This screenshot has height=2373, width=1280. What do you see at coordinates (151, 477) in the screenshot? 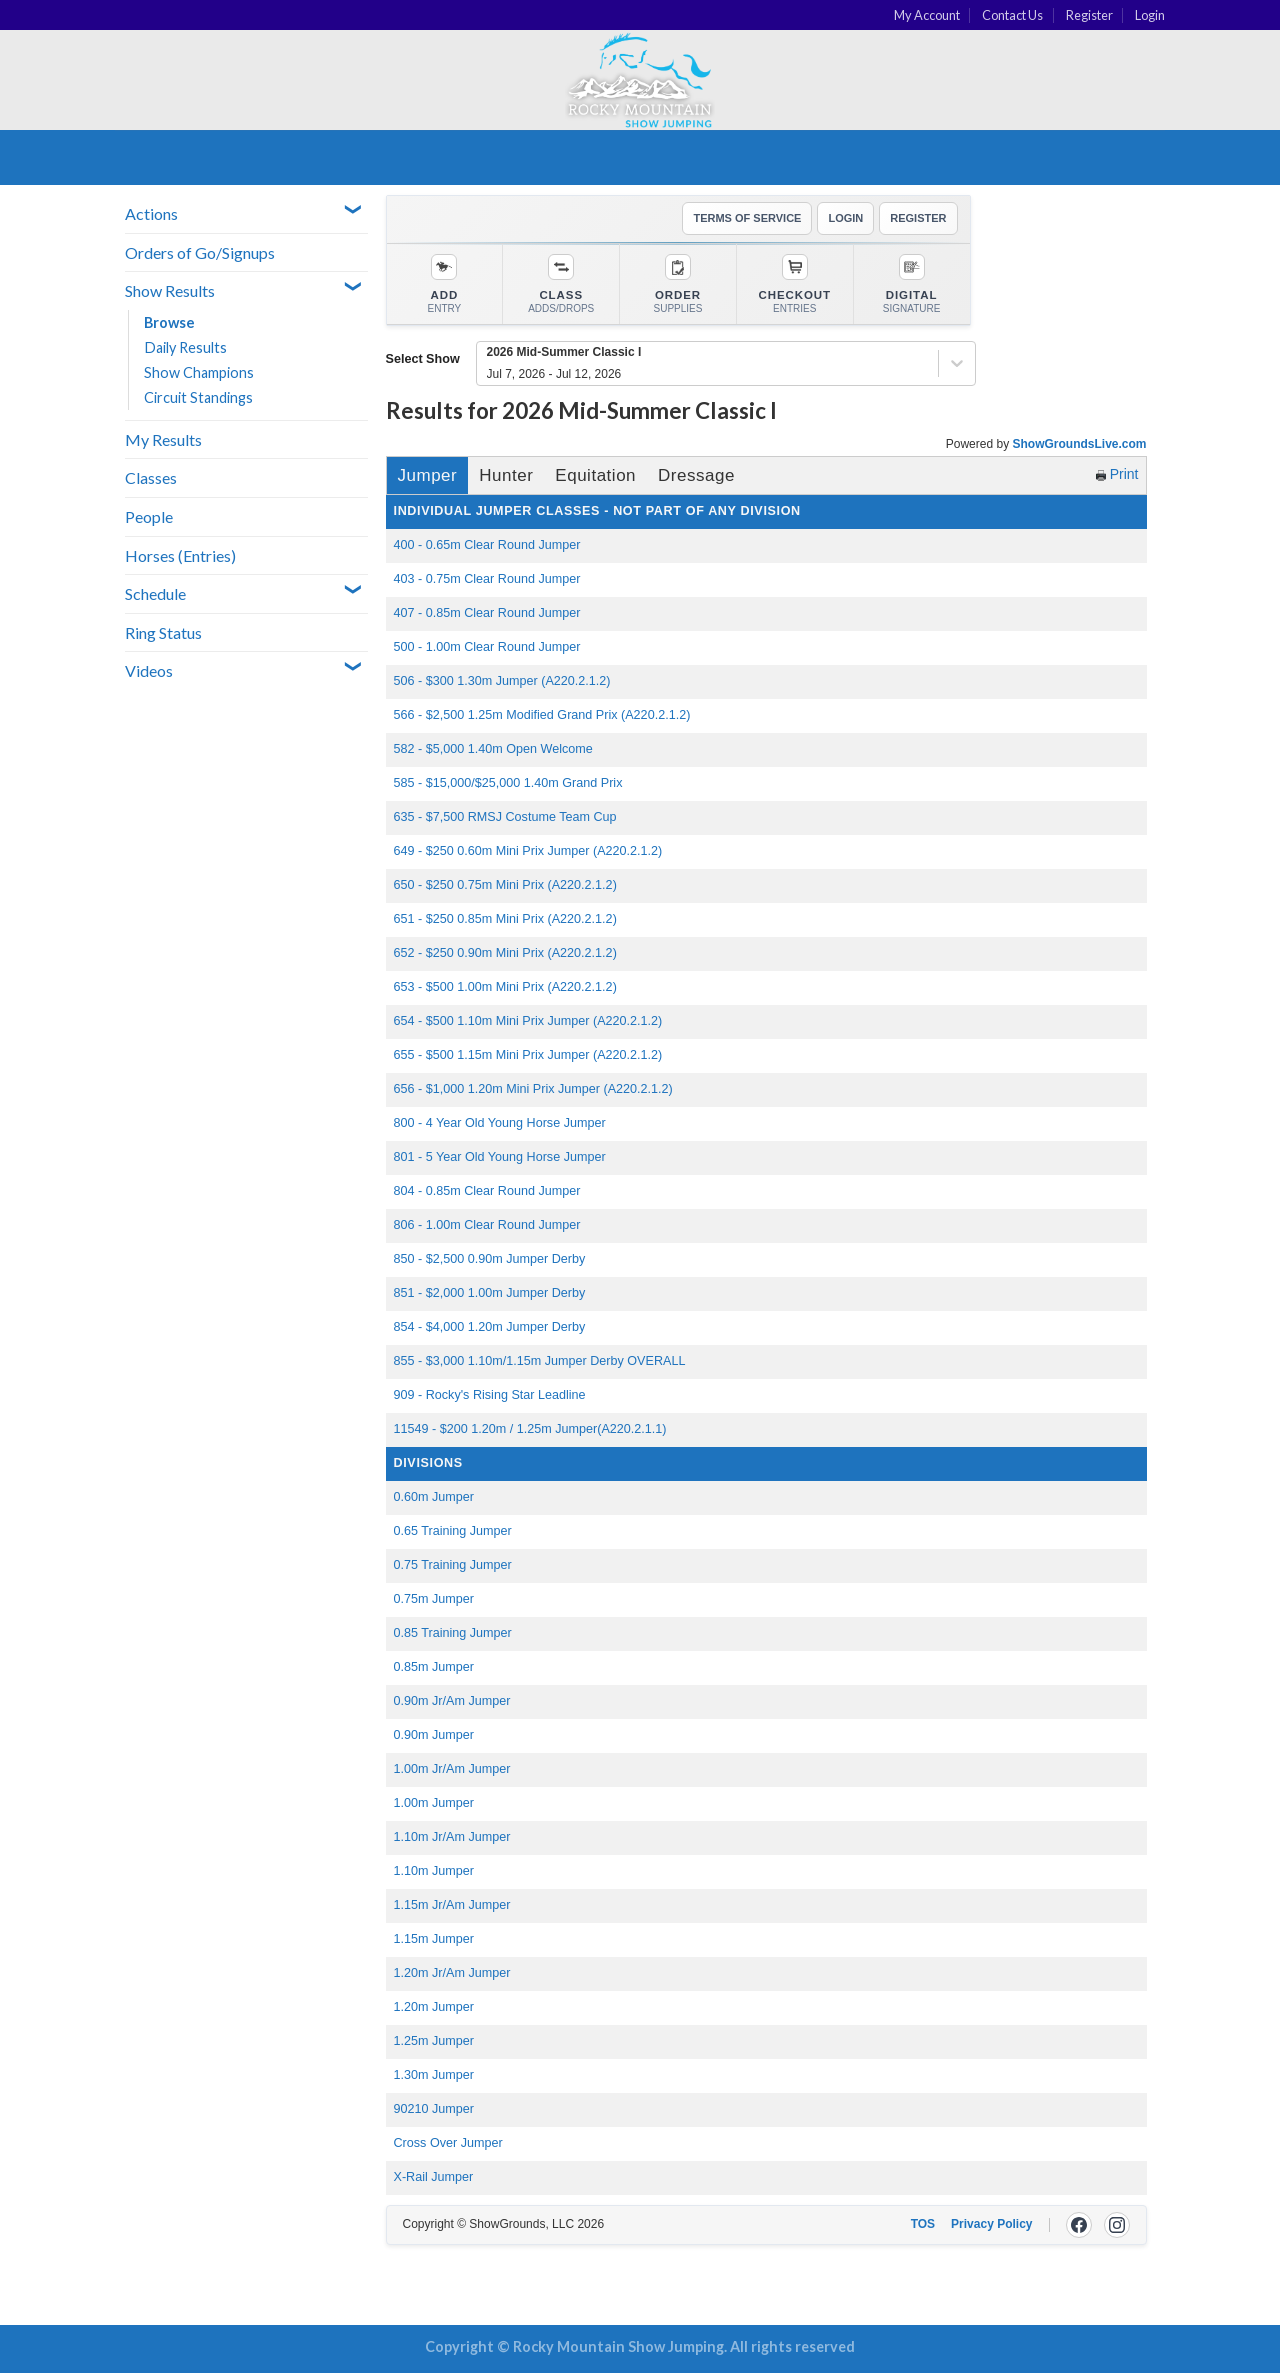
I see `Classes` at bounding box center [151, 477].